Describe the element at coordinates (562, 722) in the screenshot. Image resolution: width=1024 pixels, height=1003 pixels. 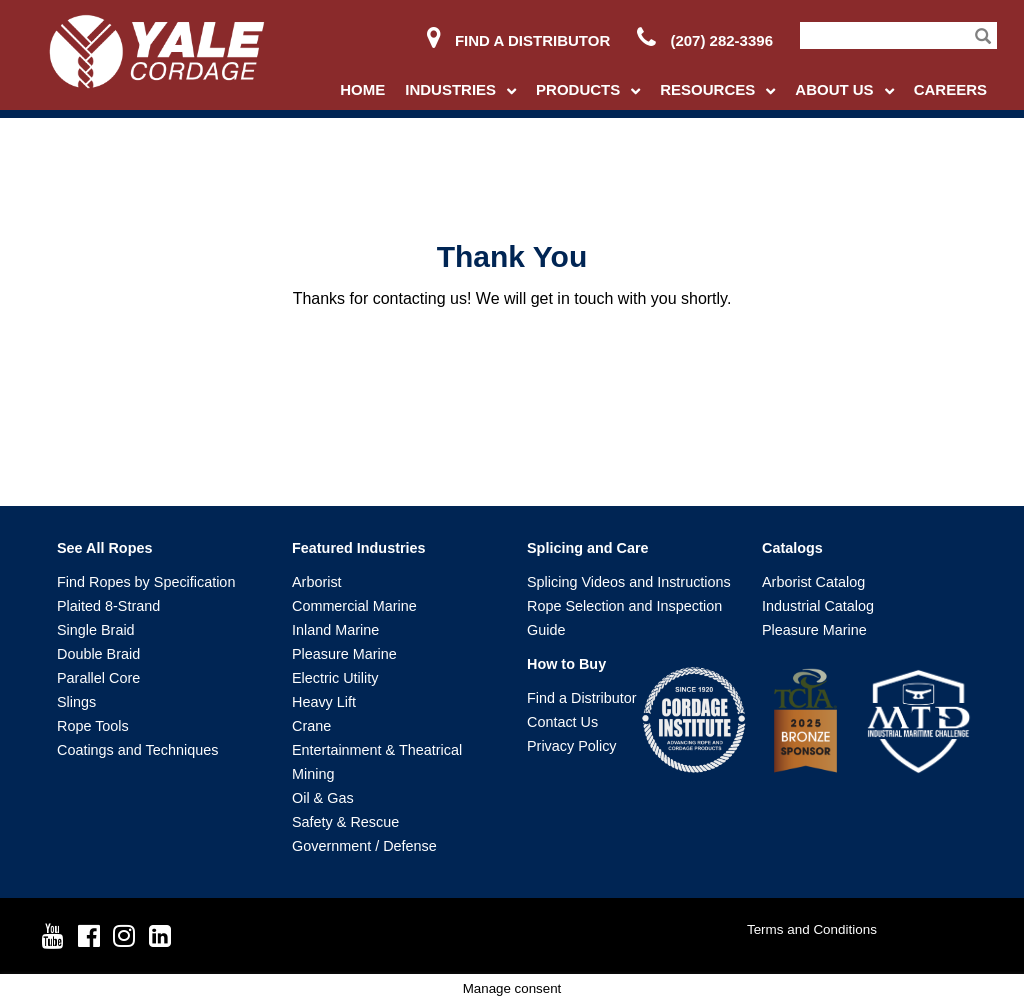
I see `Contact Us` at that location.